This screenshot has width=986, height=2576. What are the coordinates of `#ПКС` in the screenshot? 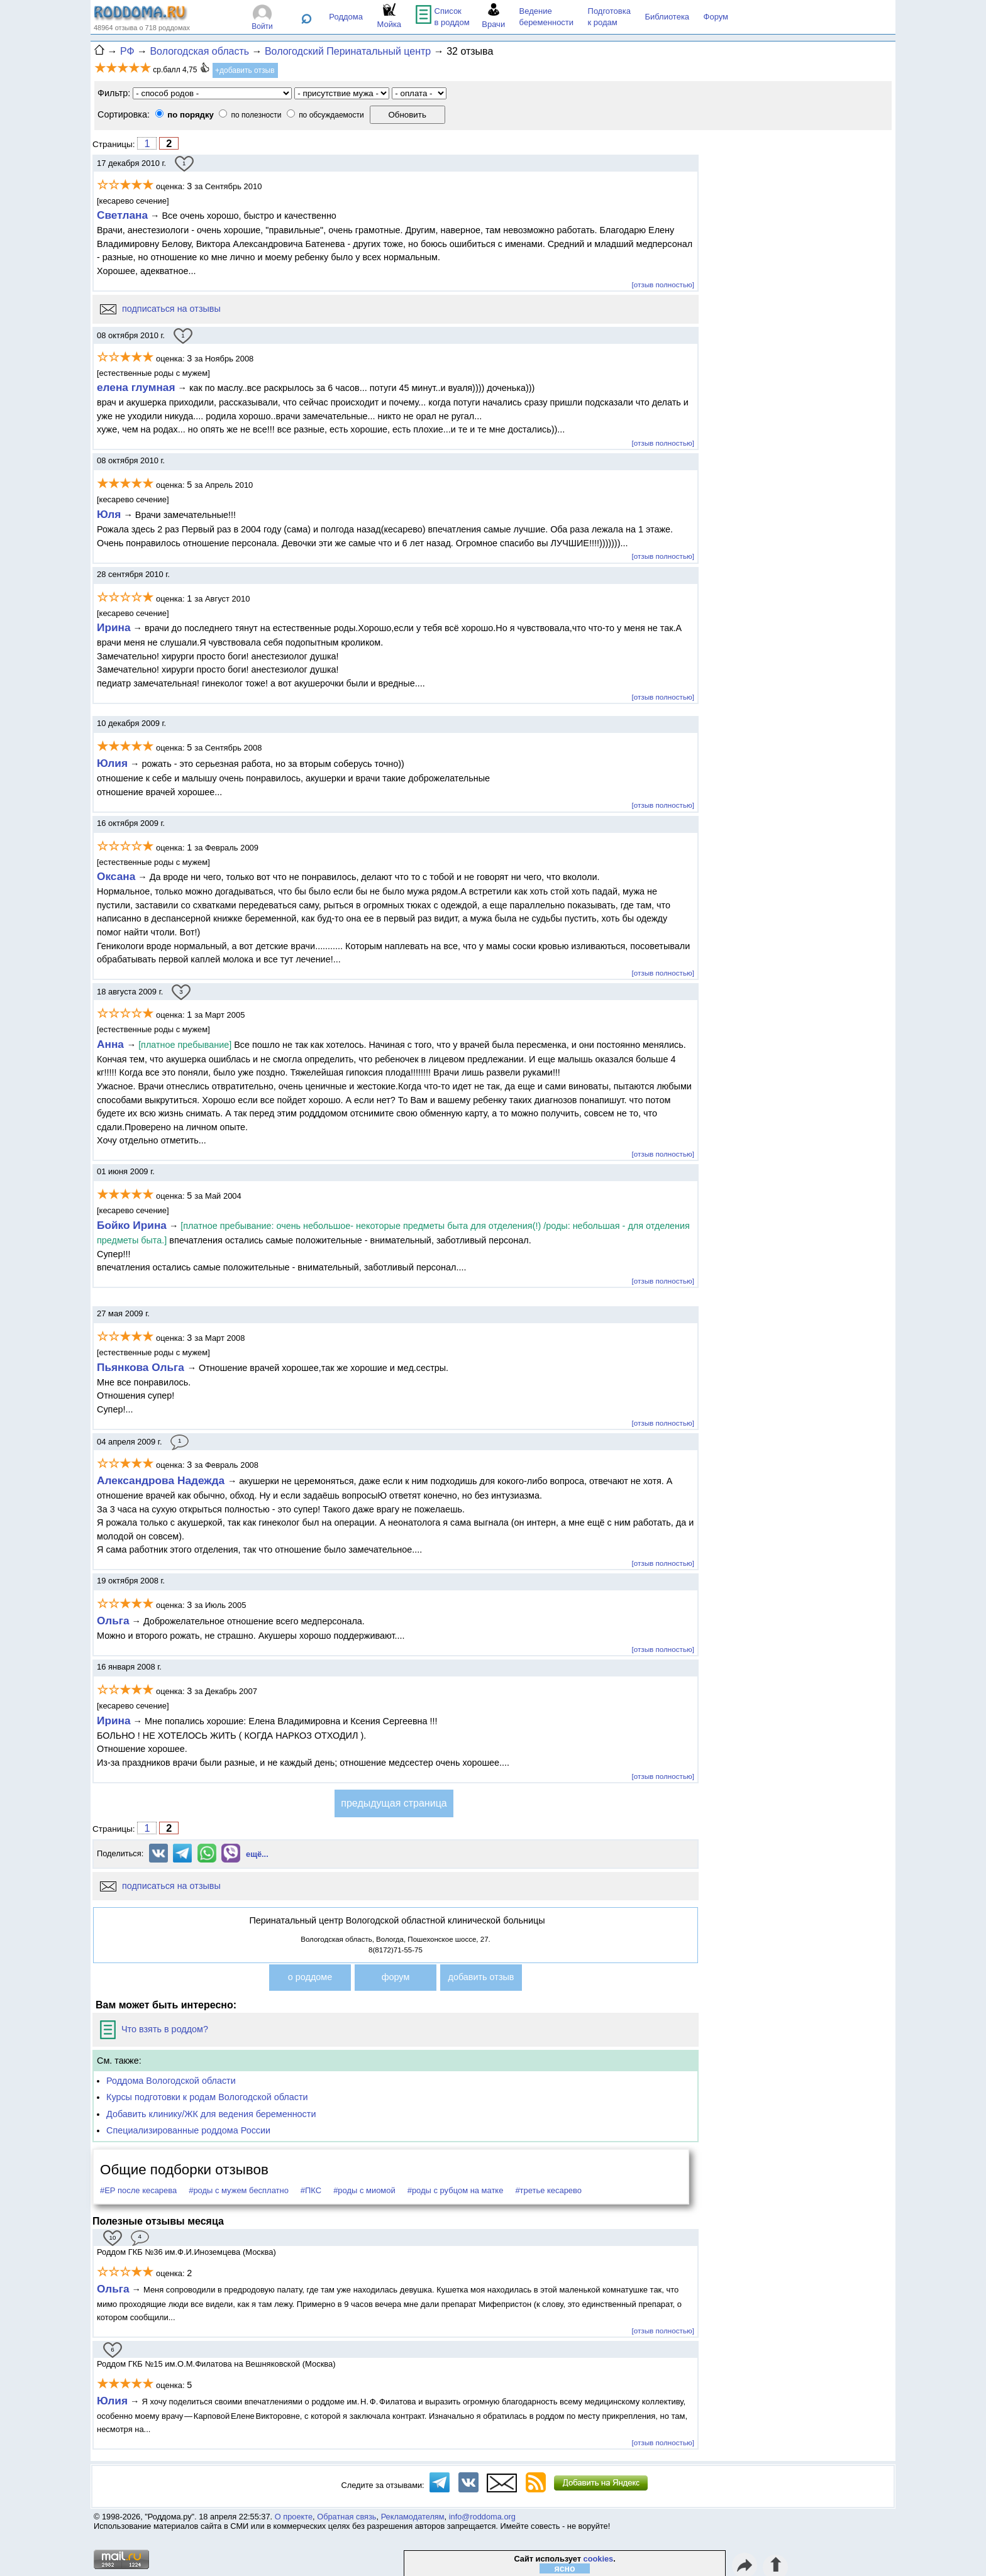 It's located at (311, 2190).